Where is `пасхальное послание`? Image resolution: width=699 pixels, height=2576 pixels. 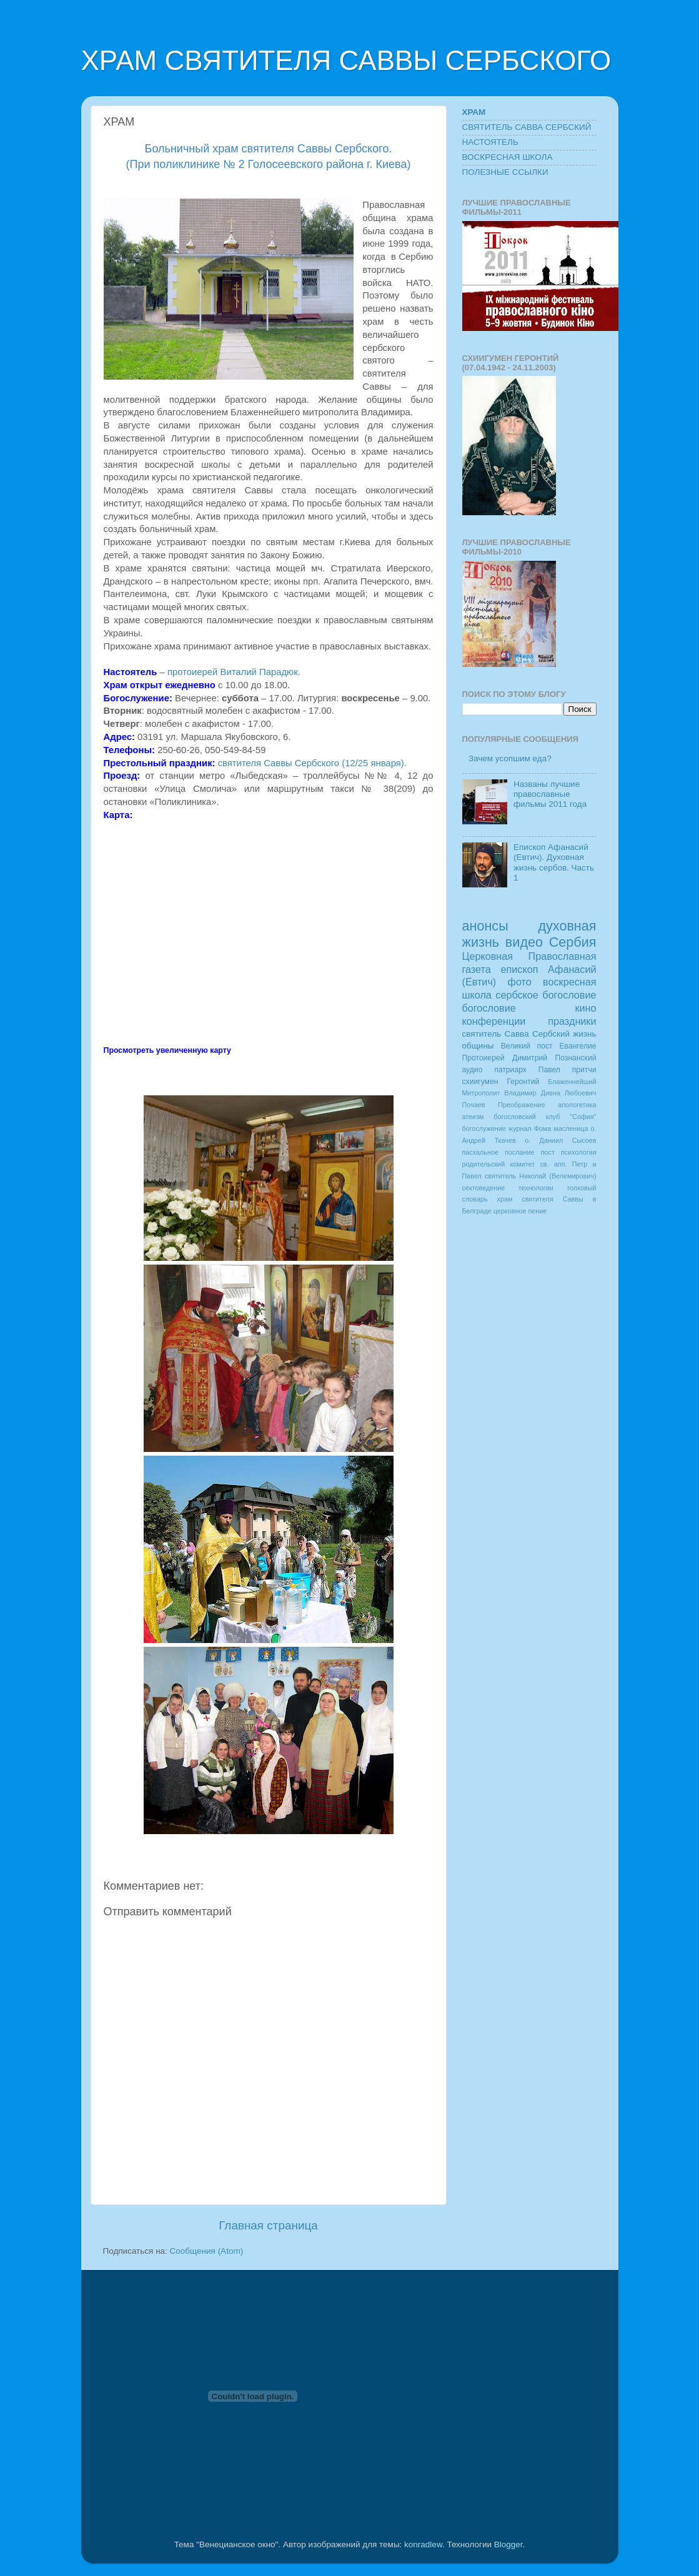 пасхальное послание is located at coordinates (498, 1152).